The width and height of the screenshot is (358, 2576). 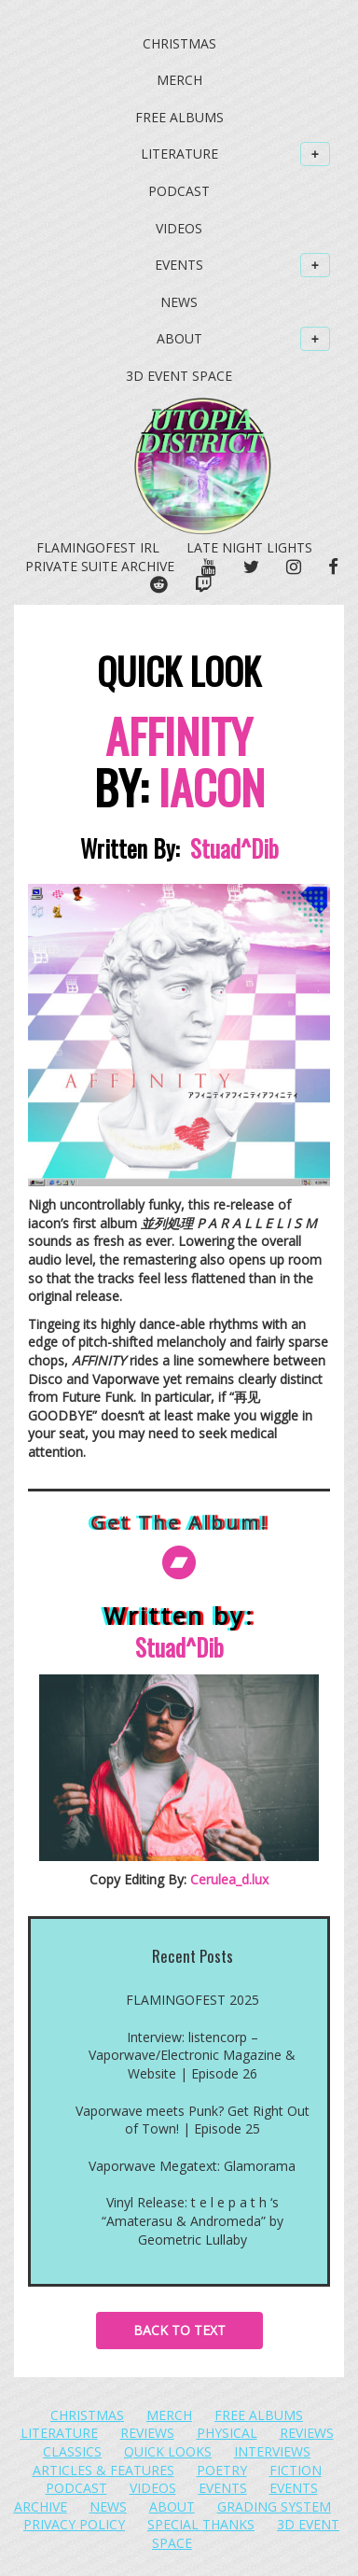 I want to click on Vinyl Release: t e l e p a t h ‘s “Amaterasu​​ & Andromeda” by Geometric Lullaby, so click(x=192, y=2220).